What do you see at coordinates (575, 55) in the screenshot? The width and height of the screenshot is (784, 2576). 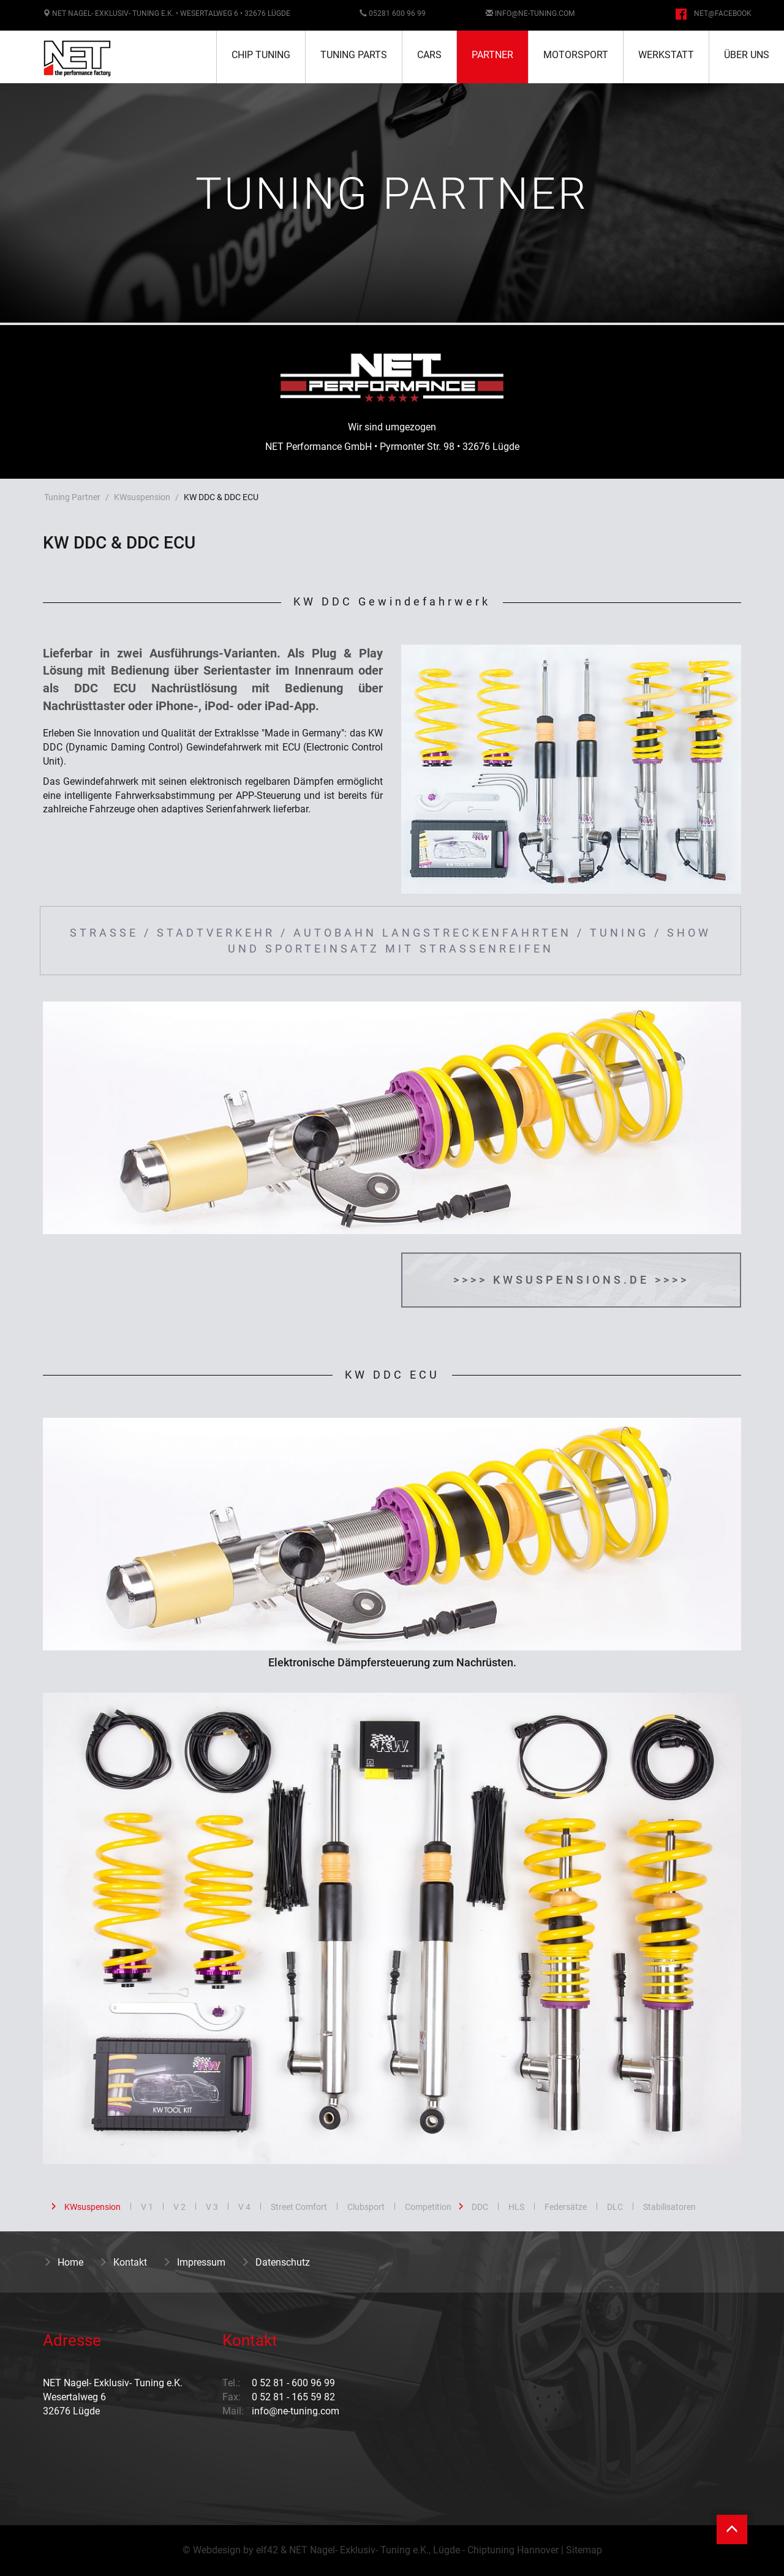 I see `Motorsport` at bounding box center [575, 55].